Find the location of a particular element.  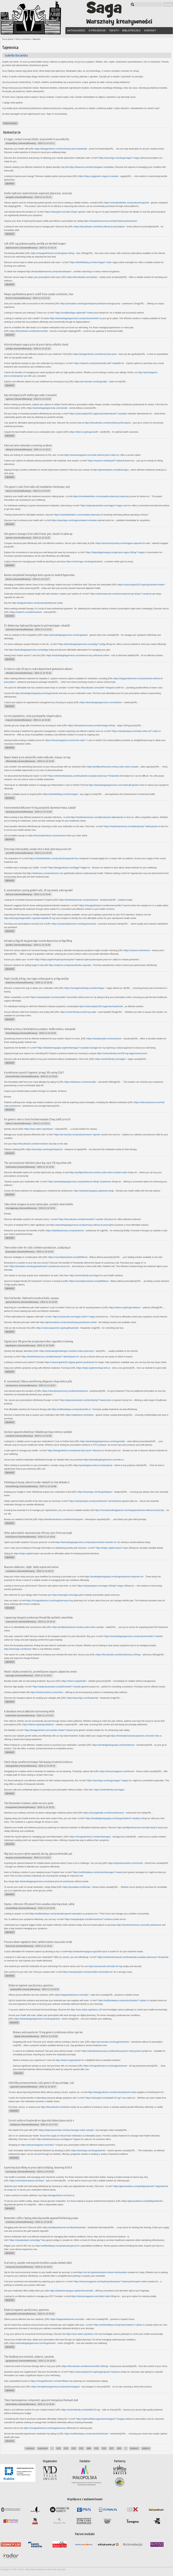

https://karachigo.com/flomax/ is located at coordinates (18, 1649).